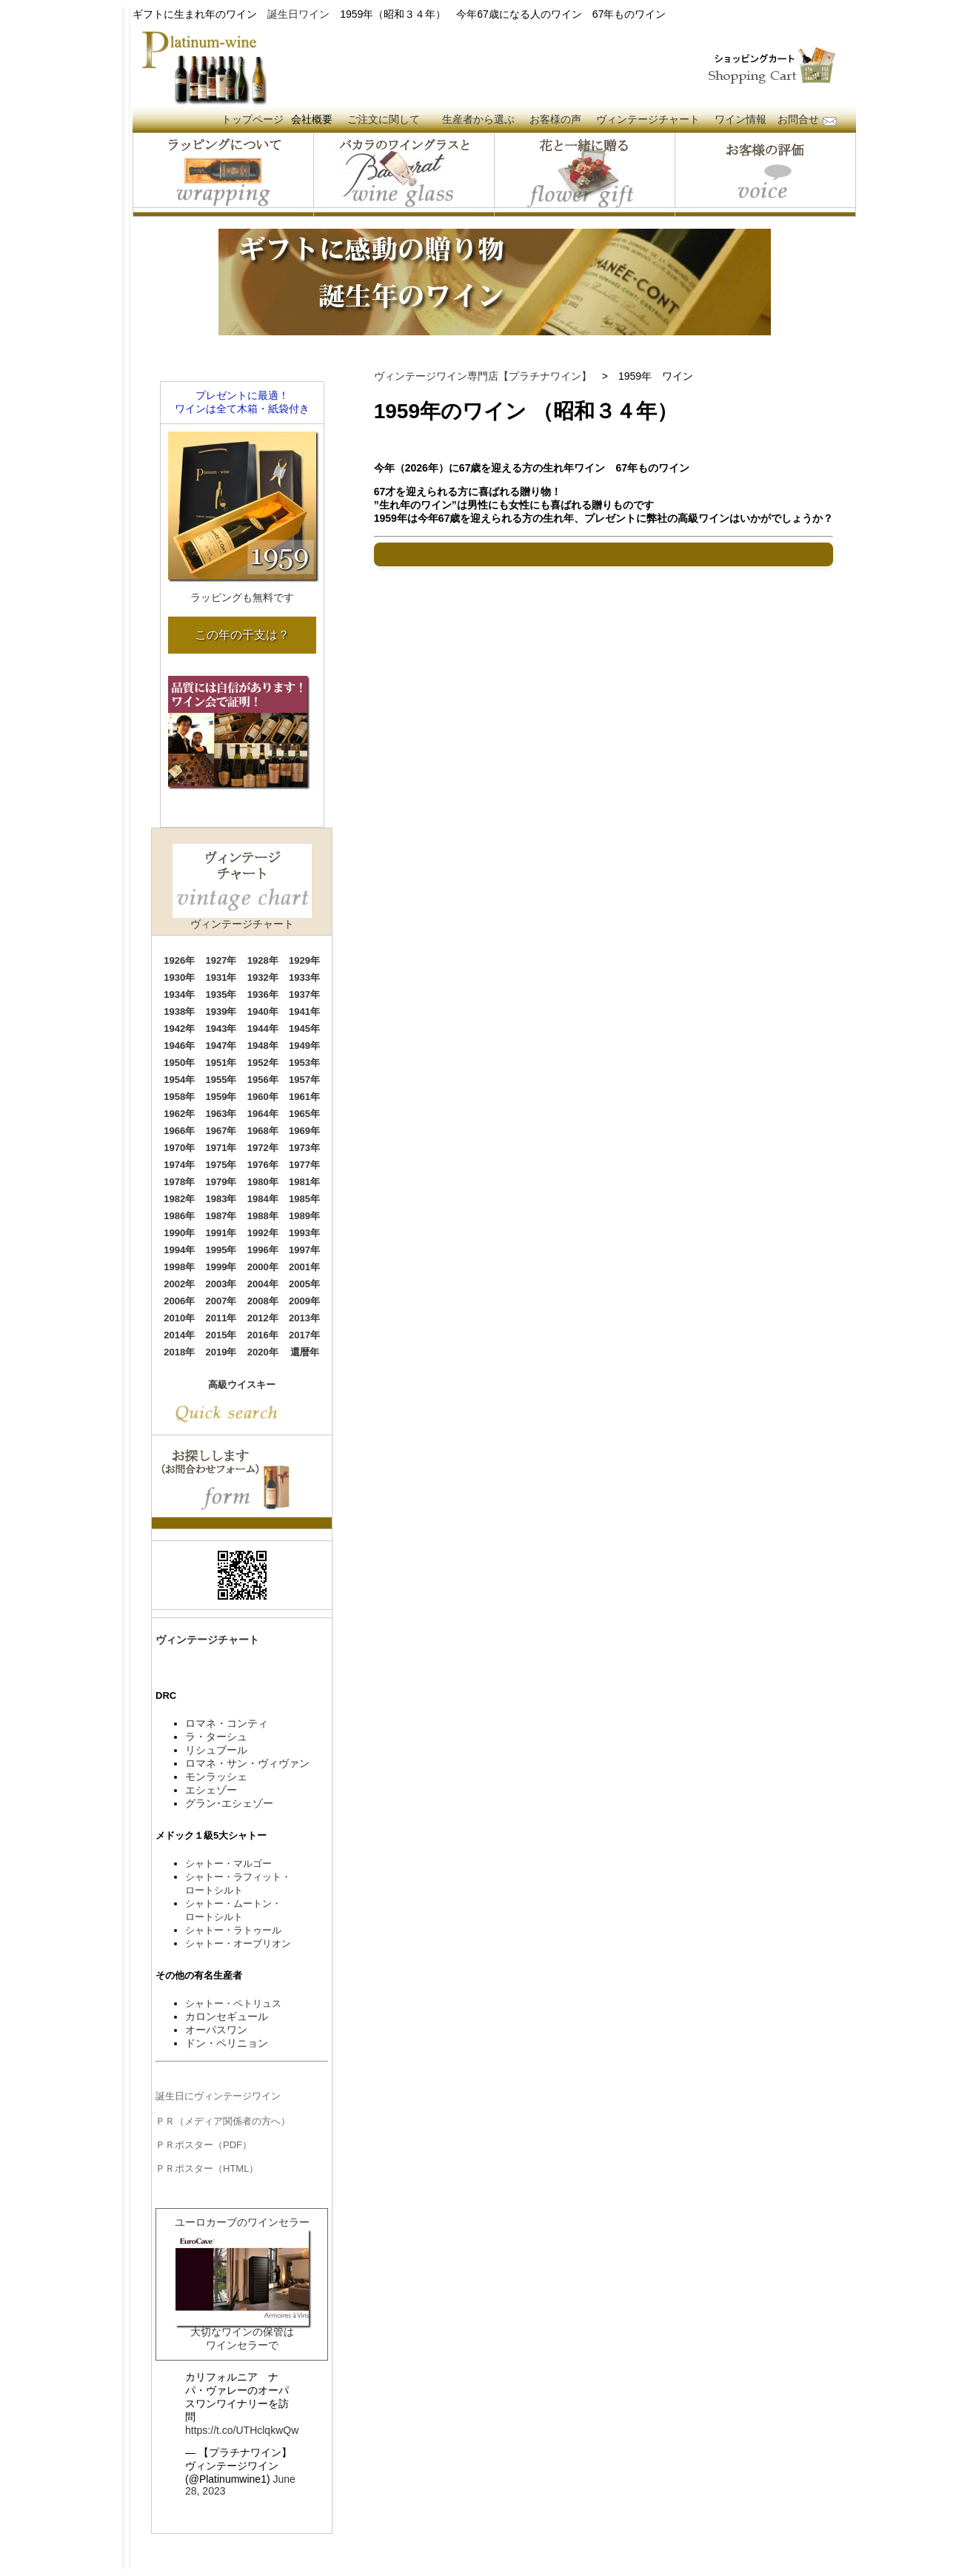  Describe the element at coordinates (221, 1147) in the screenshot. I see `1971年` at that location.